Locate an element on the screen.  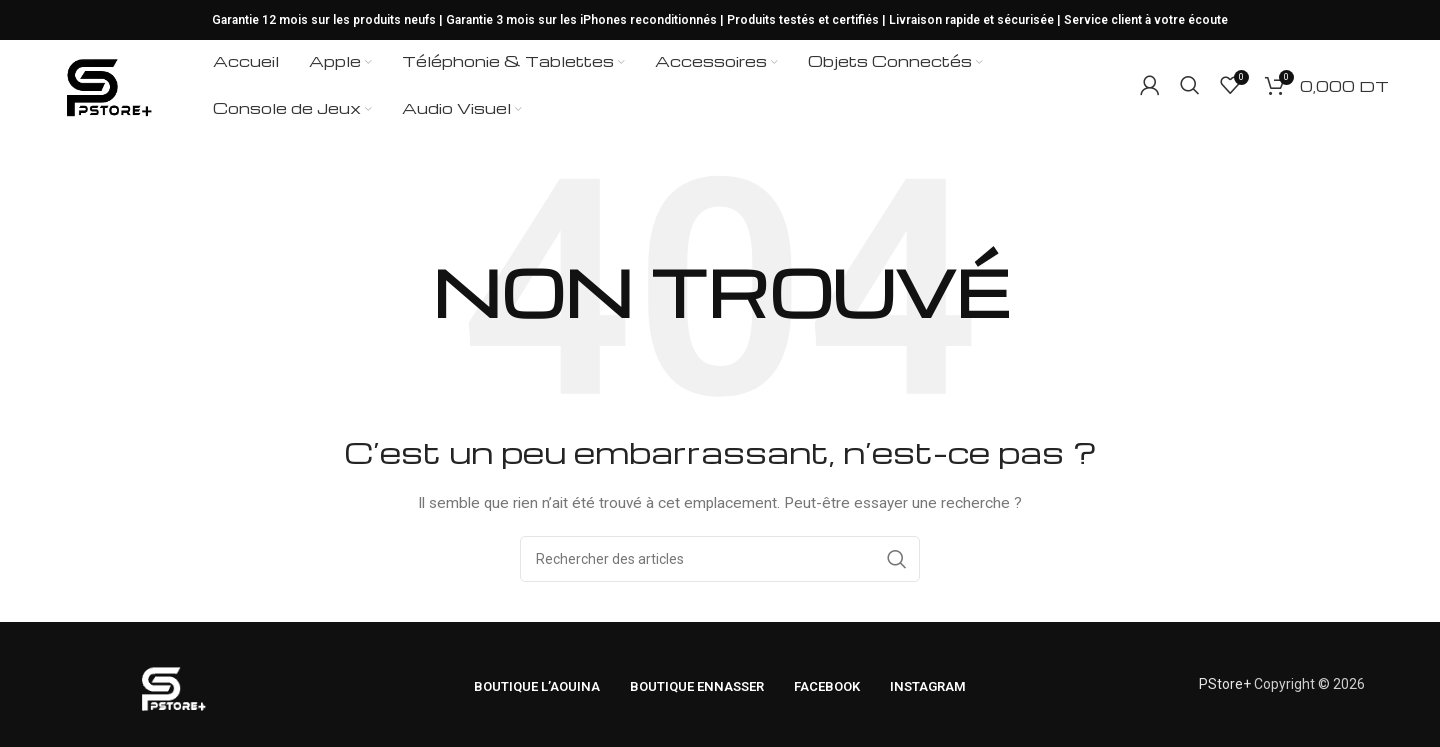
PStore+ is located at coordinates (1225, 684).